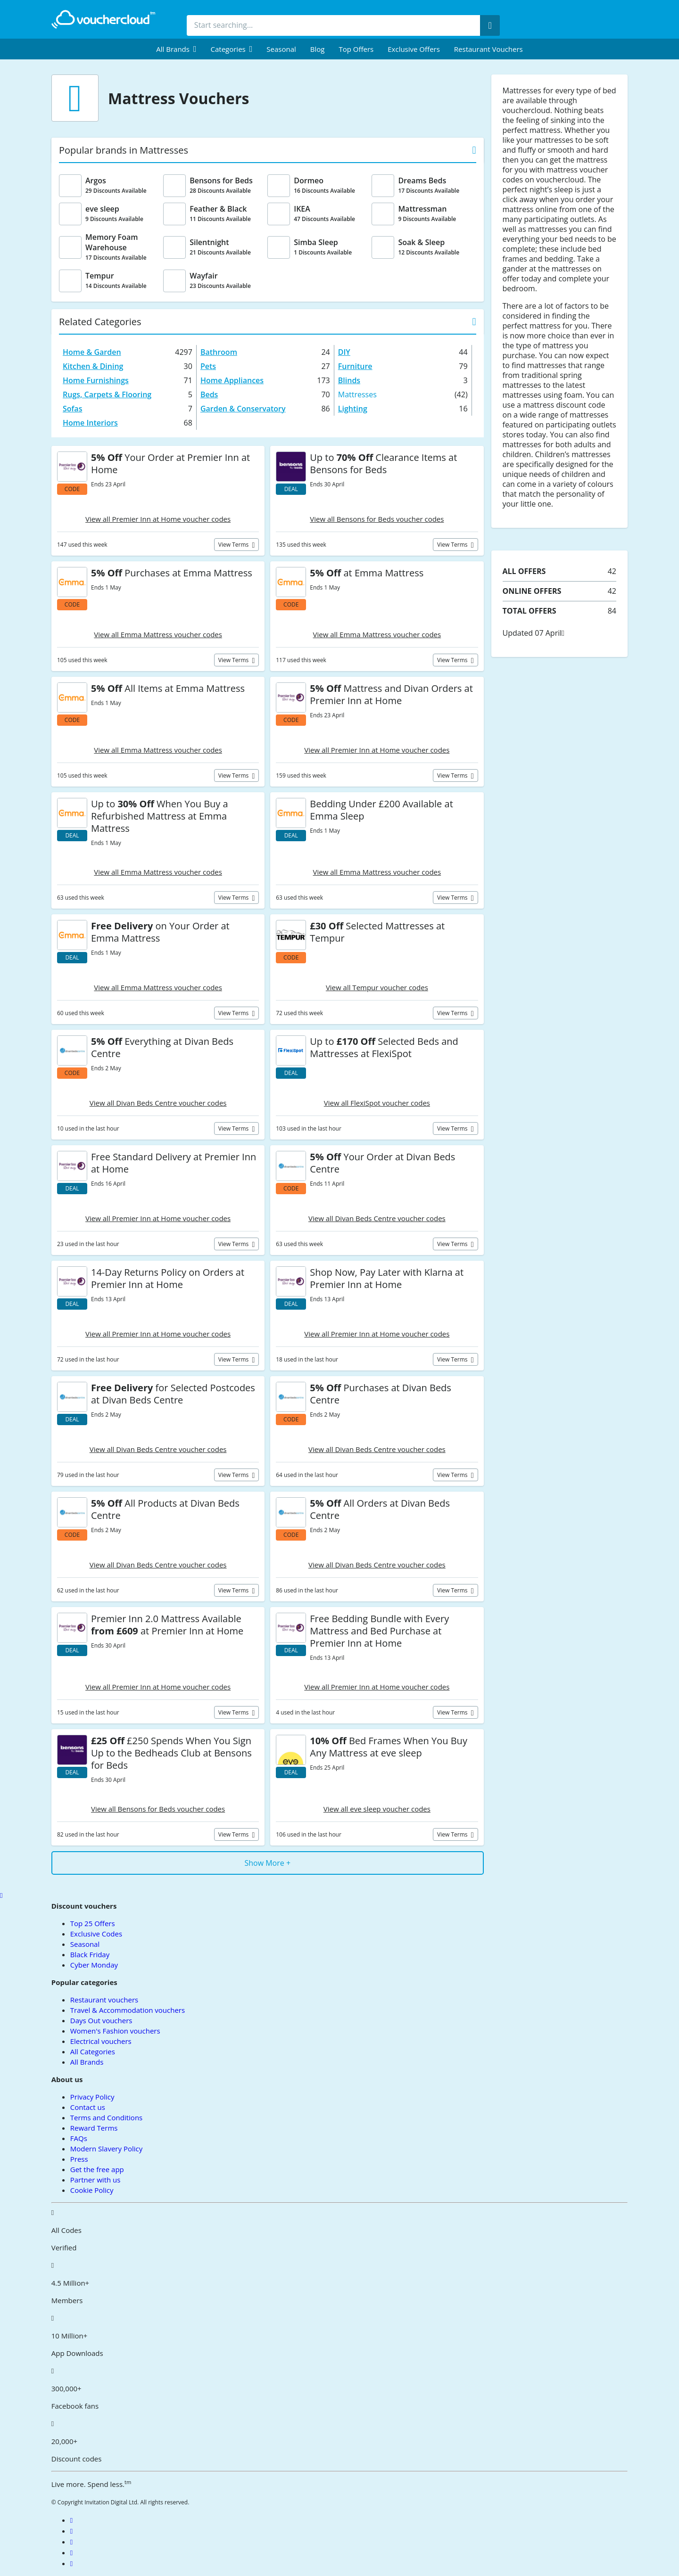  I want to click on Furniture, so click(355, 366).